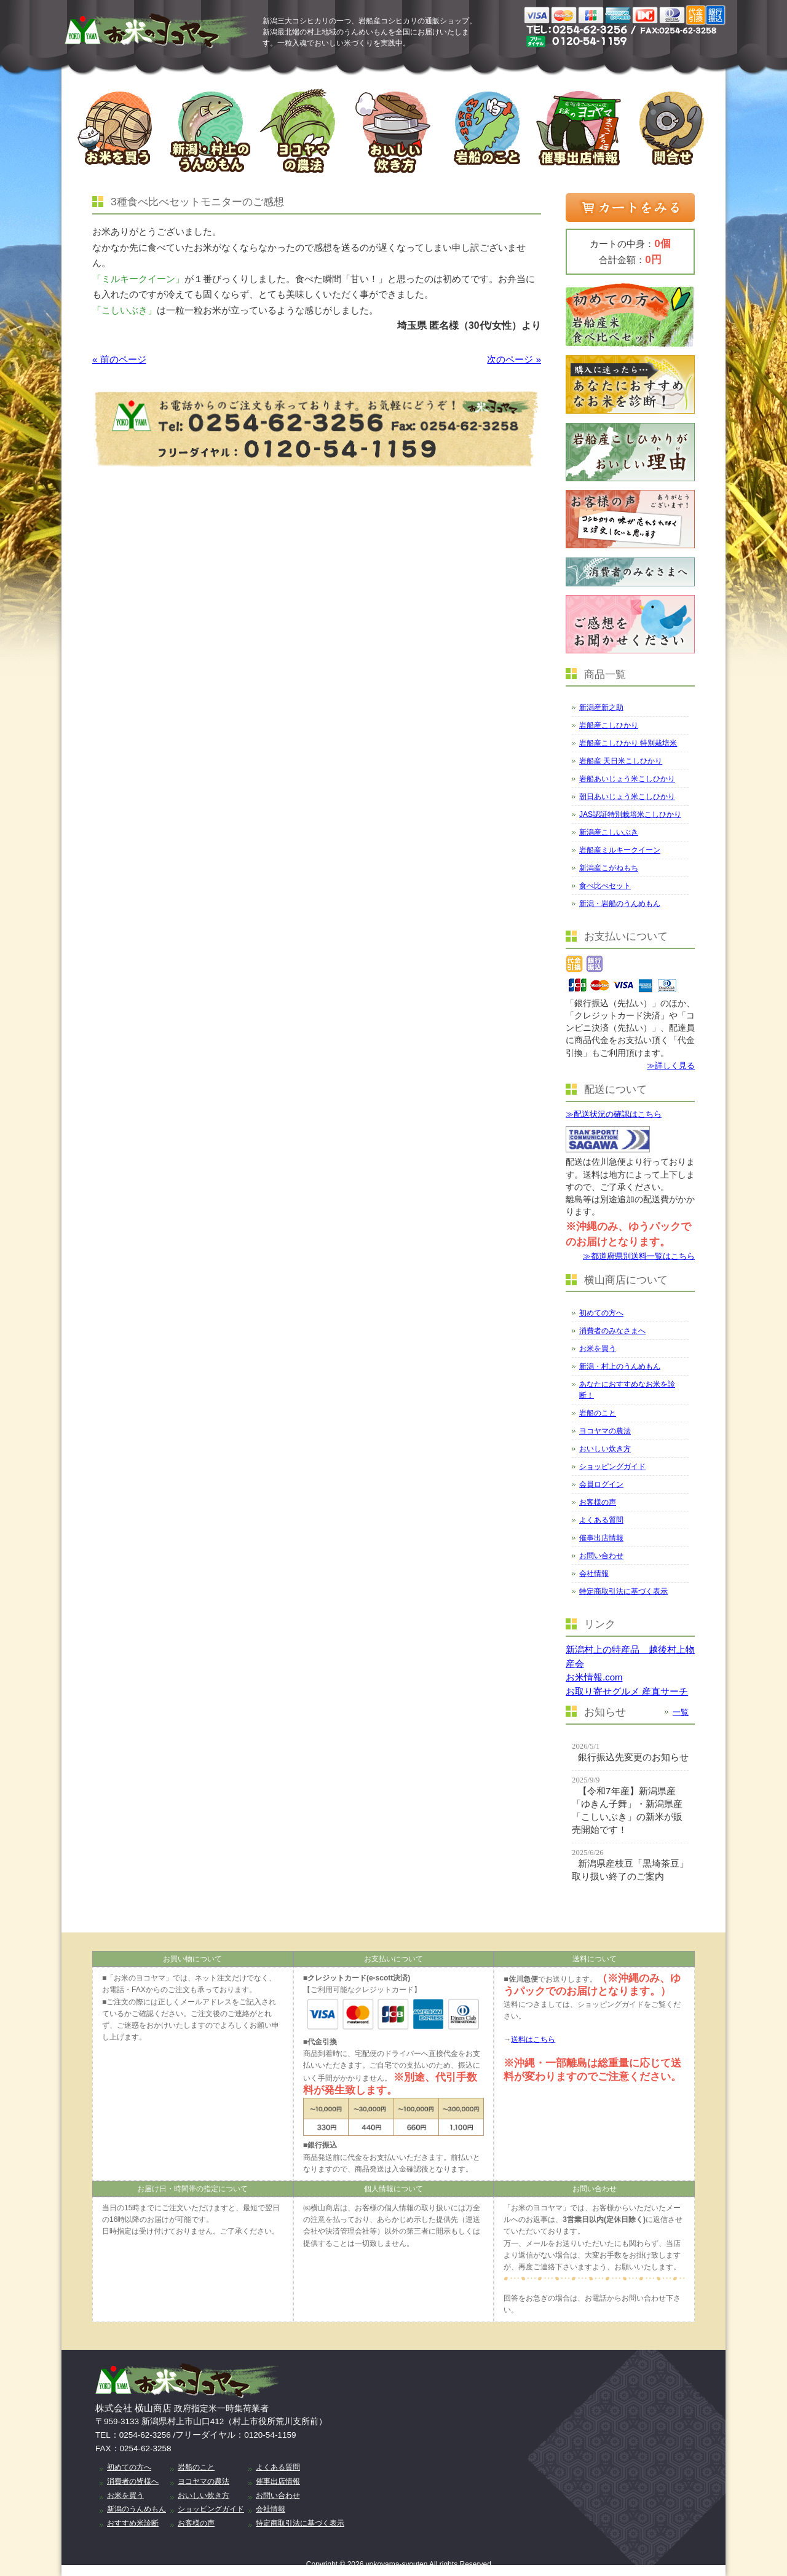 The width and height of the screenshot is (787, 2576). Describe the element at coordinates (601, 707) in the screenshot. I see `新潟産新之助` at that location.